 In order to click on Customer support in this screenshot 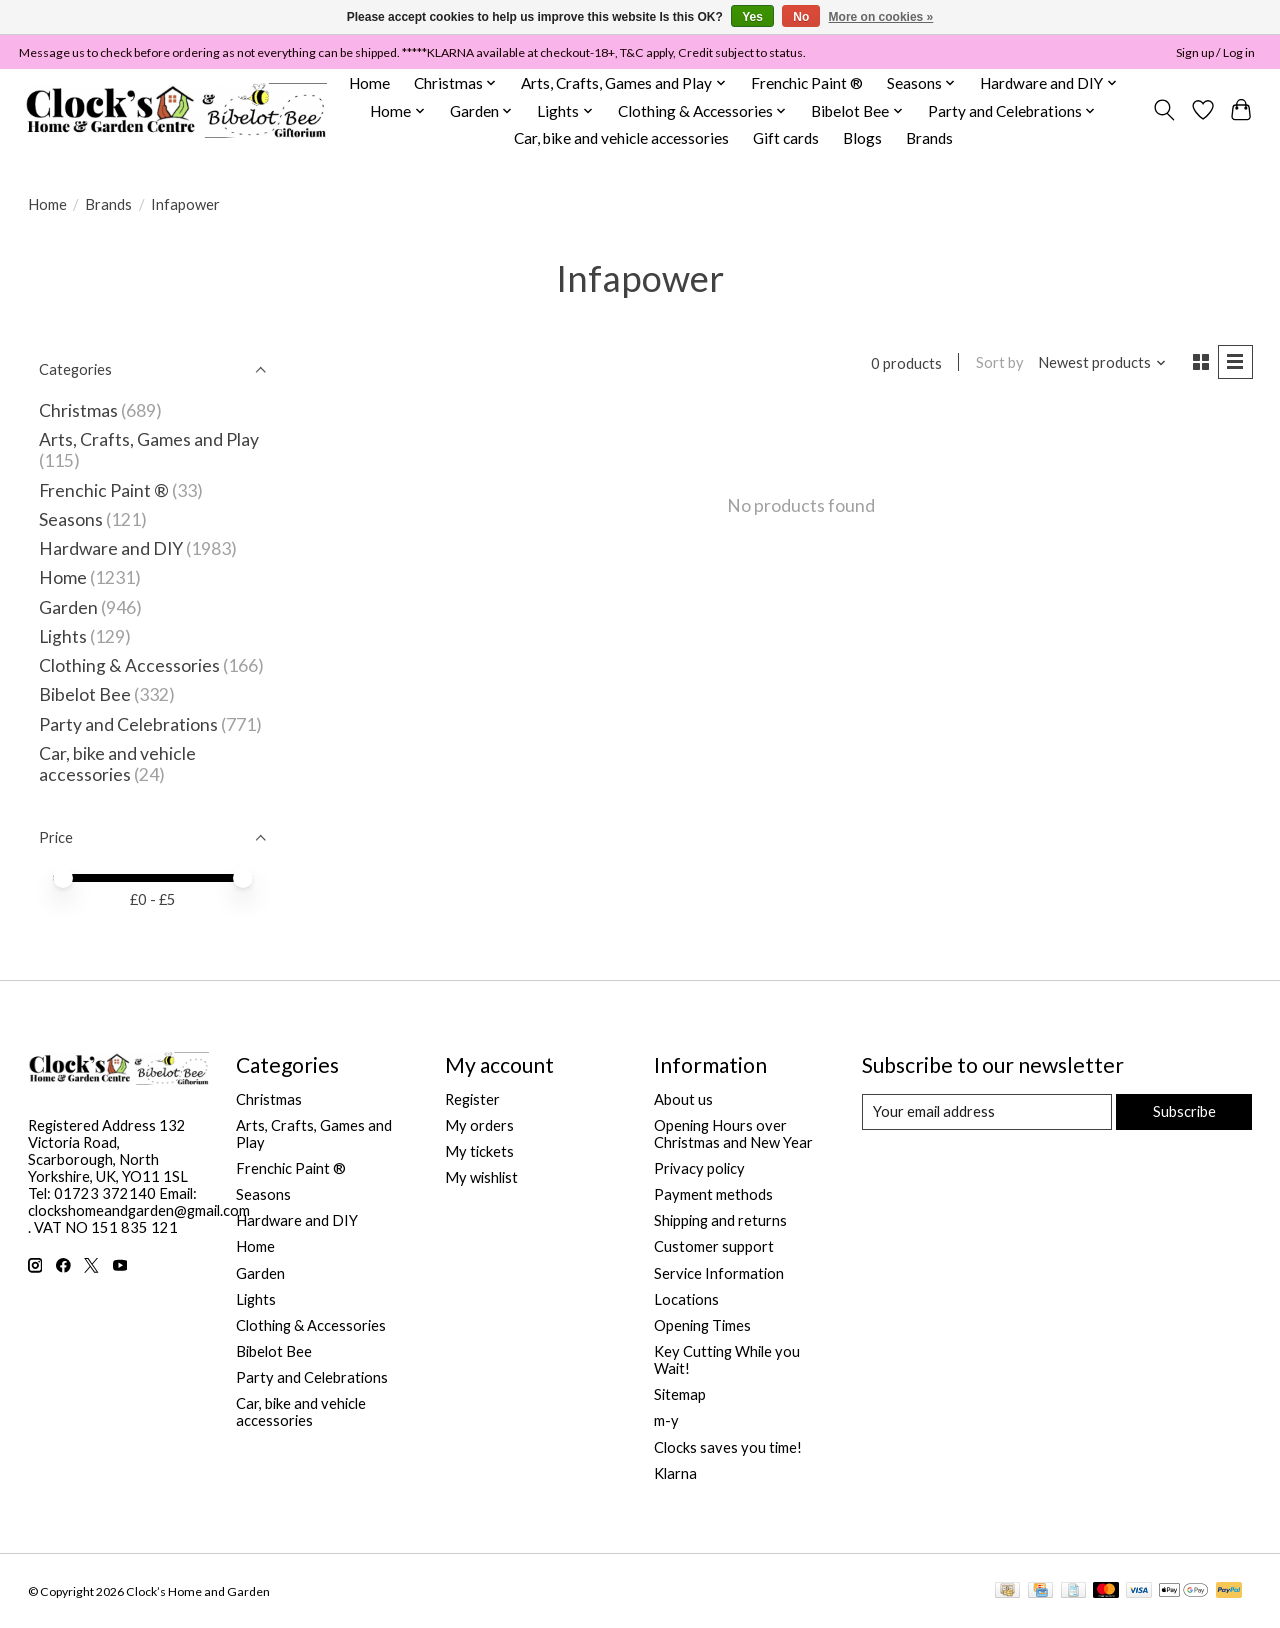, I will do `click(714, 1246)`.